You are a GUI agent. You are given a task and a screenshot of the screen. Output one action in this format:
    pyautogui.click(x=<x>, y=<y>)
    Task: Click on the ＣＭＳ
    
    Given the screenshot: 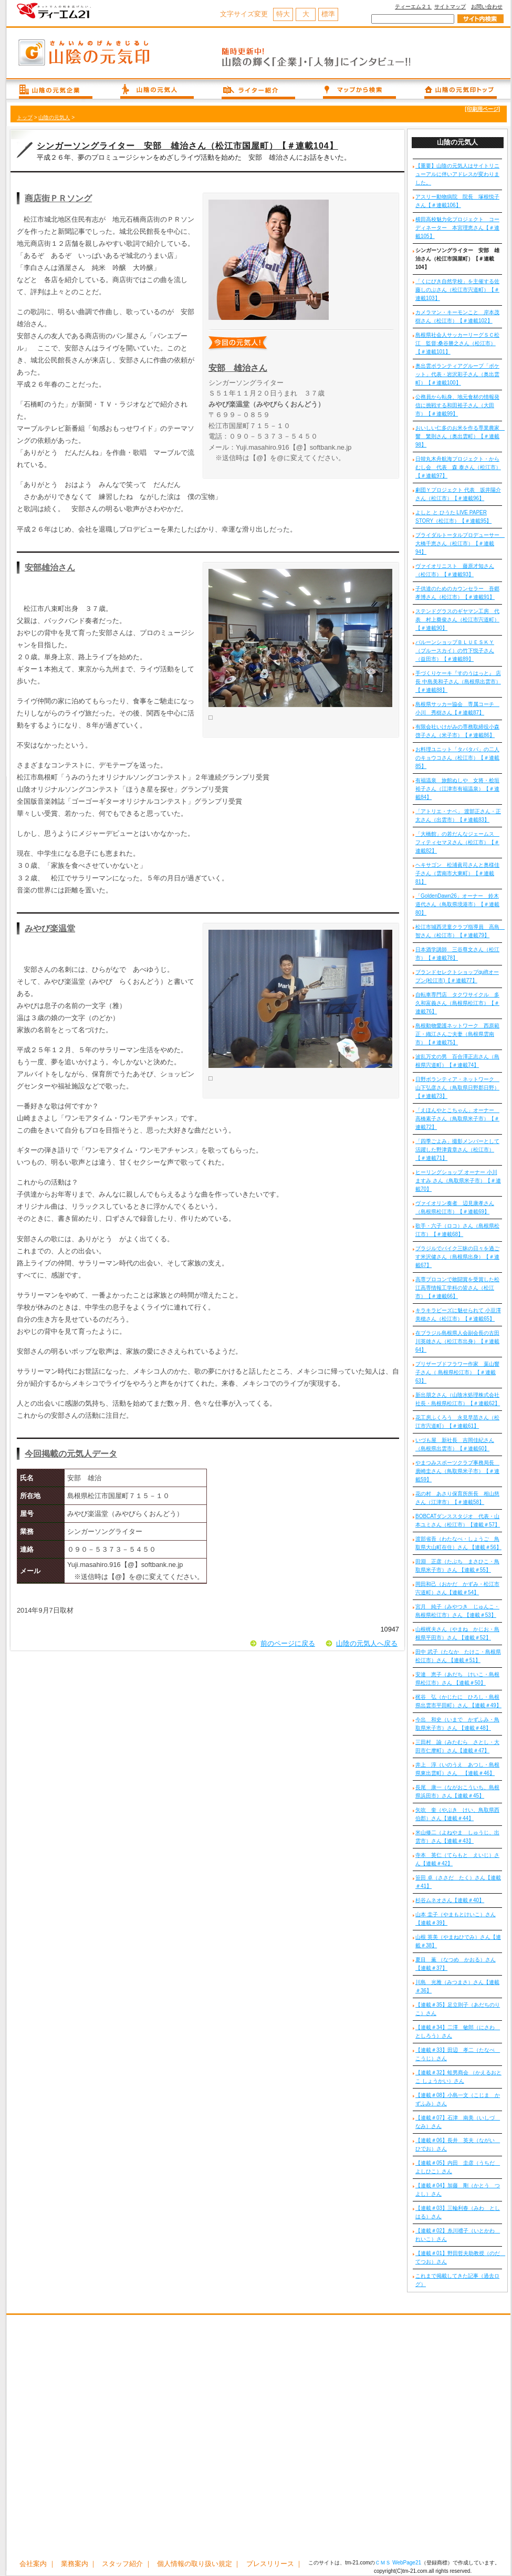 What is the action you would take?
    pyautogui.click(x=383, y=2562)
    